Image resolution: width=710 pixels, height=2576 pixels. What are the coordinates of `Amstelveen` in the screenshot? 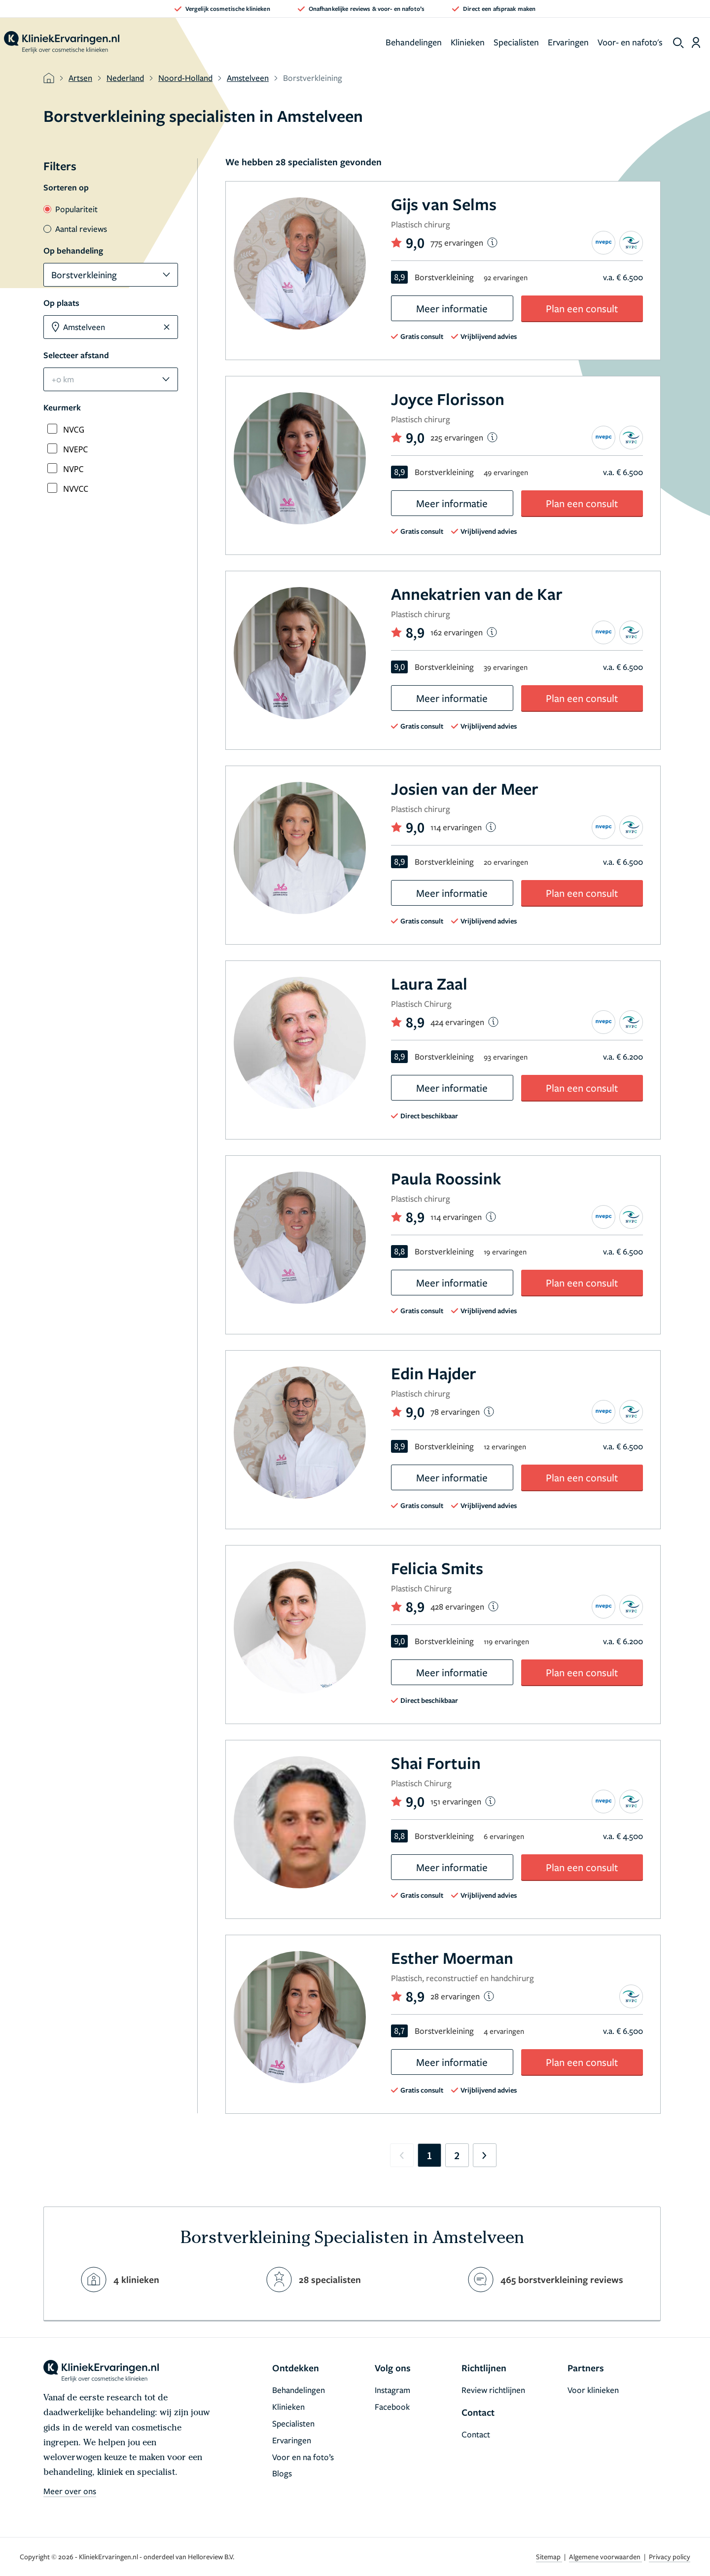 It's located at (248, 77).